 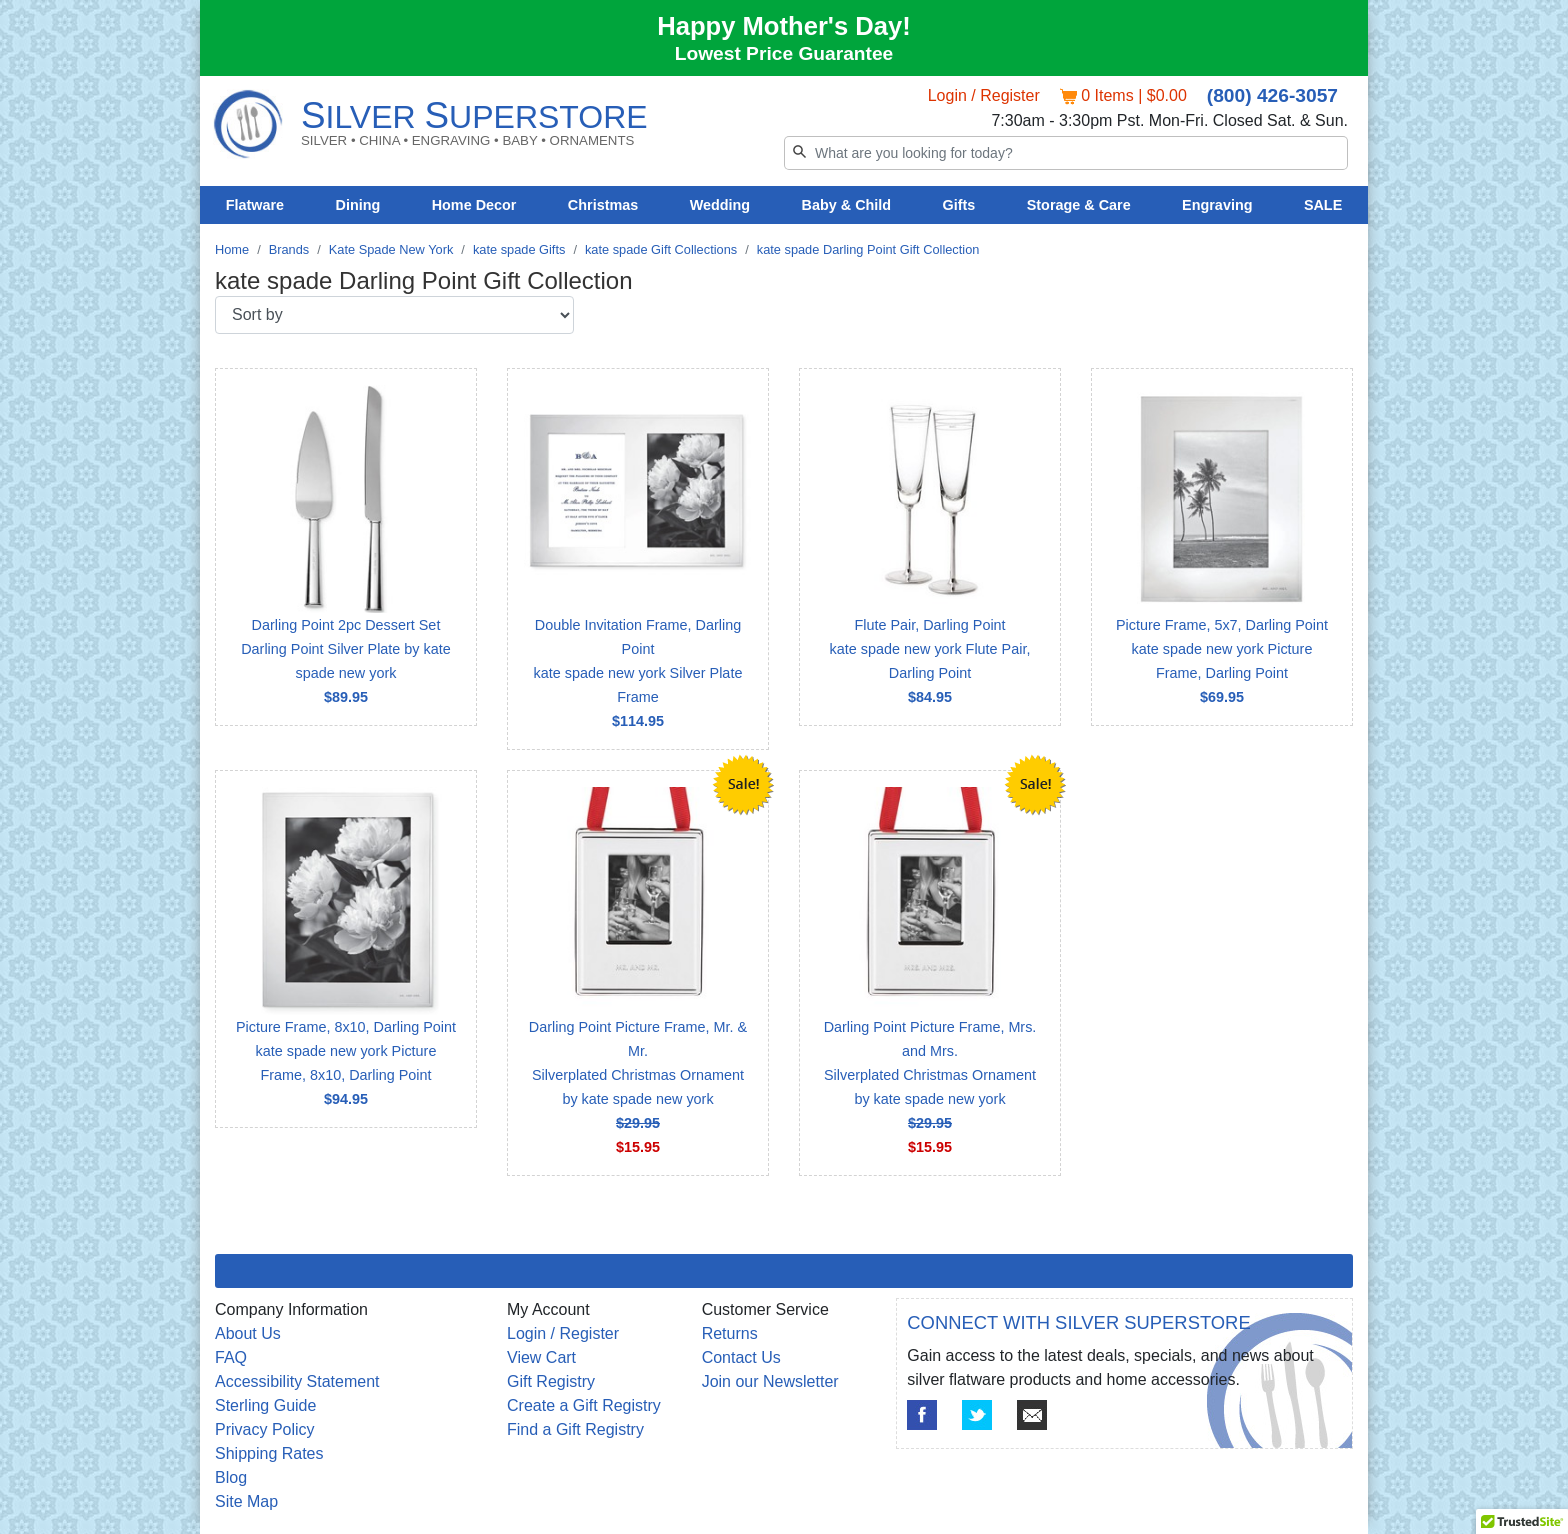 What do you see at coordinates (661, 249) in the screenshot?
I see `kate spade Gift Collections` at bounding box center [661, 249].